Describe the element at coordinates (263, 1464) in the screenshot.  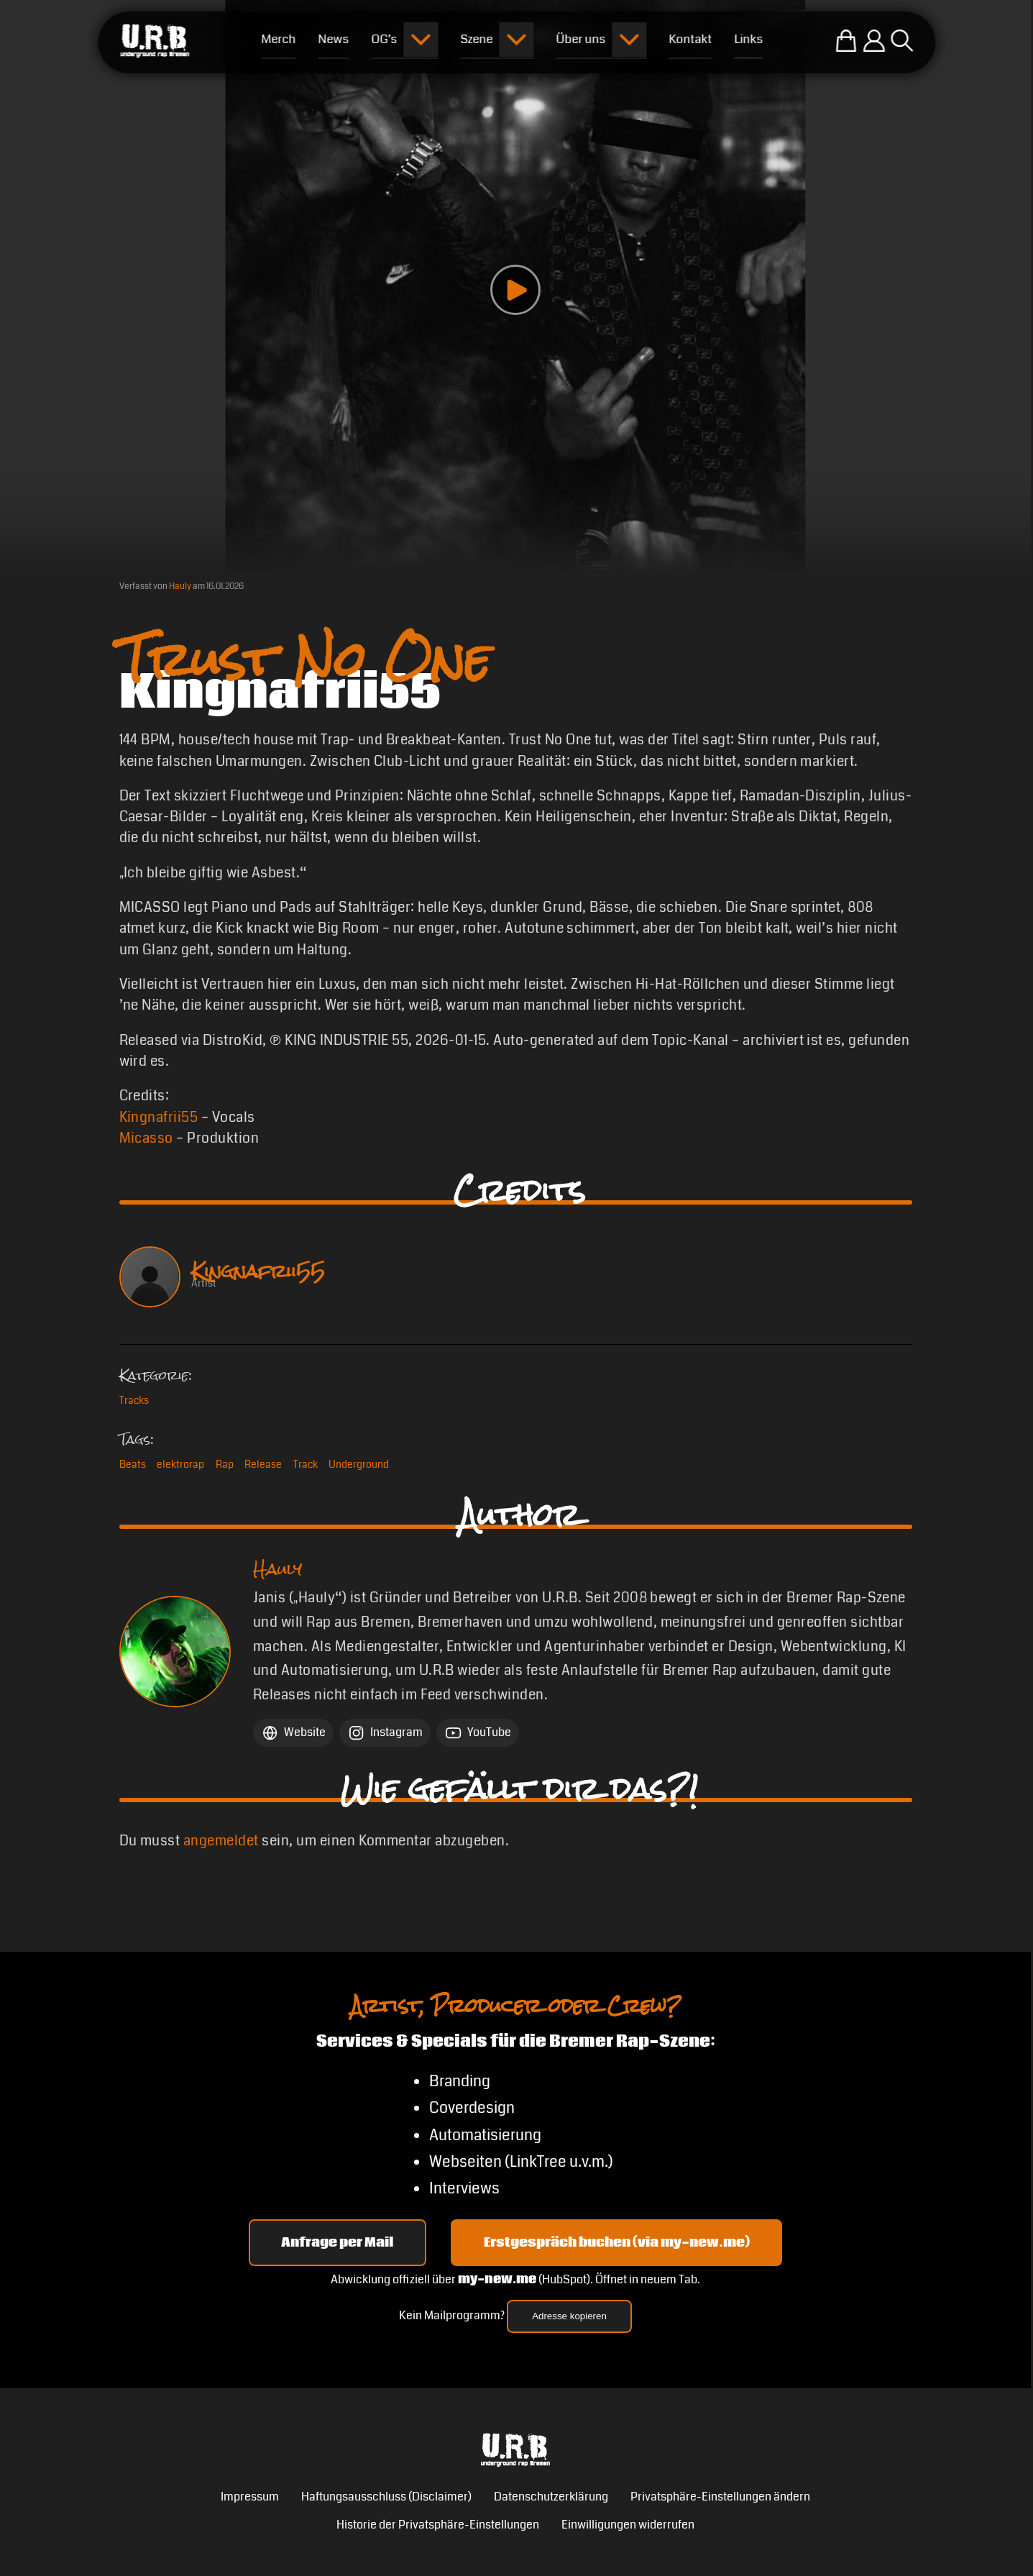
I see `Release` at that location.